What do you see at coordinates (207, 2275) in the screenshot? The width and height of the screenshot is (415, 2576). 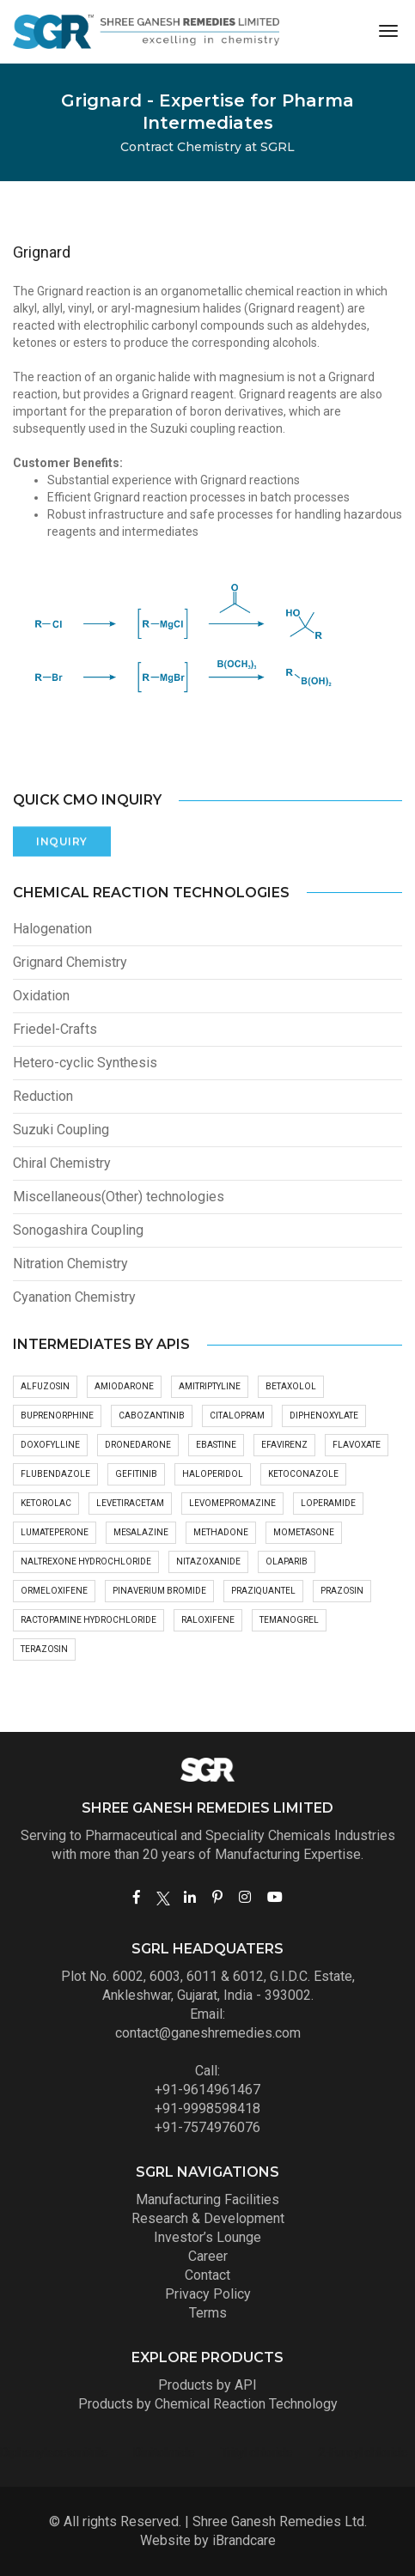 I see `Contact` at bounding box center [207, 2275].